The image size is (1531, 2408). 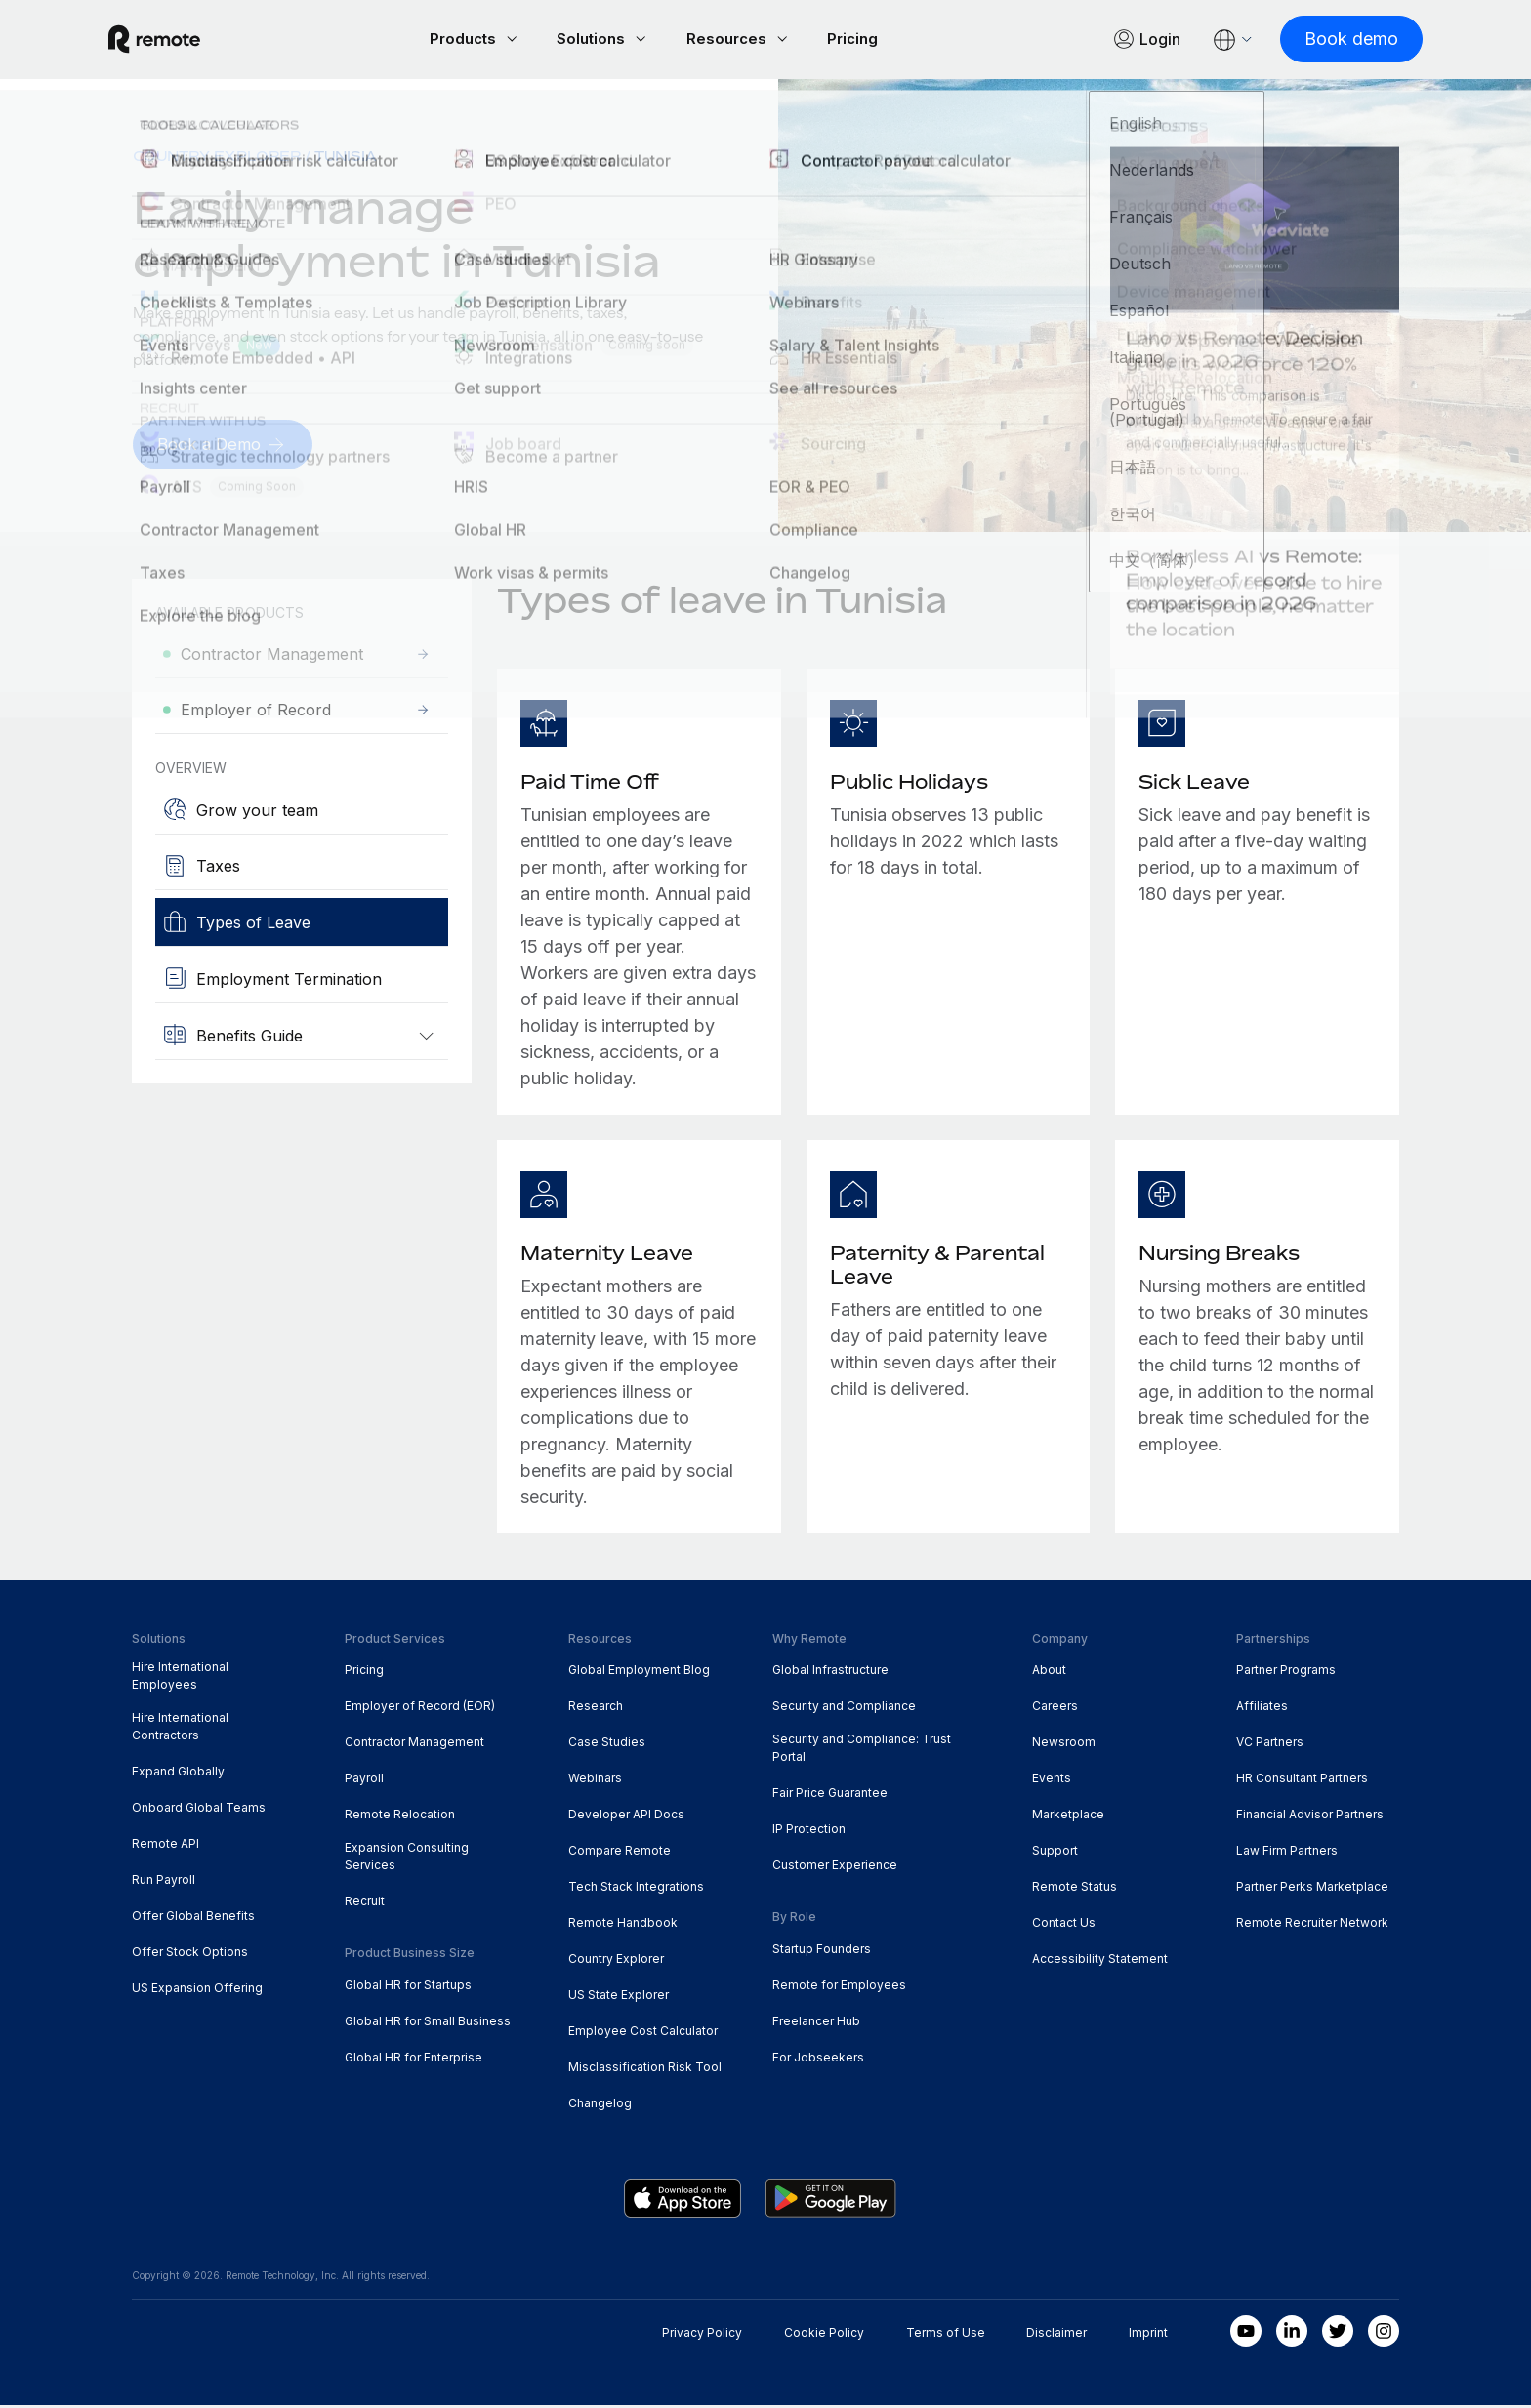 What do you see at coordinates (180, 1678) in the screenshot?
I see `Hire International Employees [menuitem]` at bounding box center [180, 1678].